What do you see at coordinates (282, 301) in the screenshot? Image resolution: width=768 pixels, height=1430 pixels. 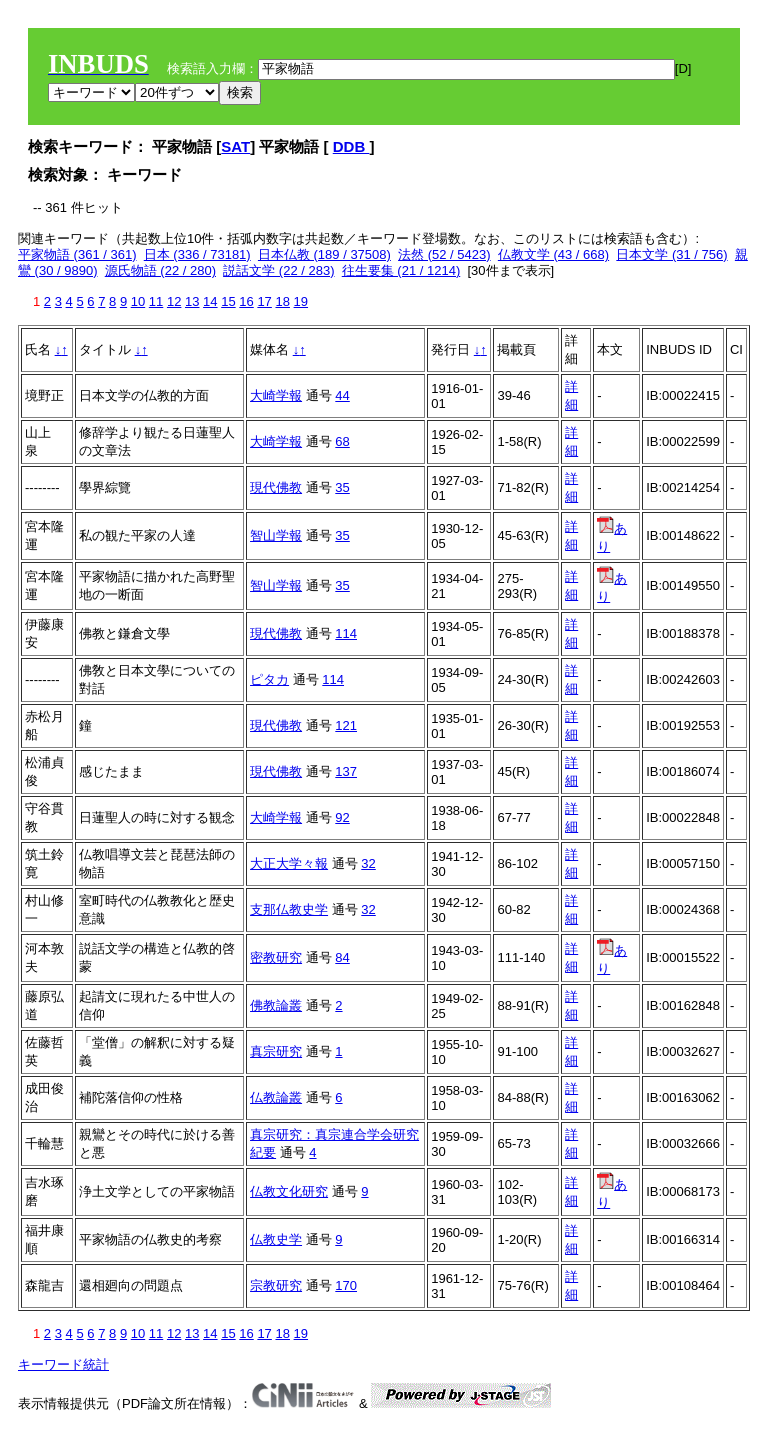 I see `18` at bounding box center [282, 301].